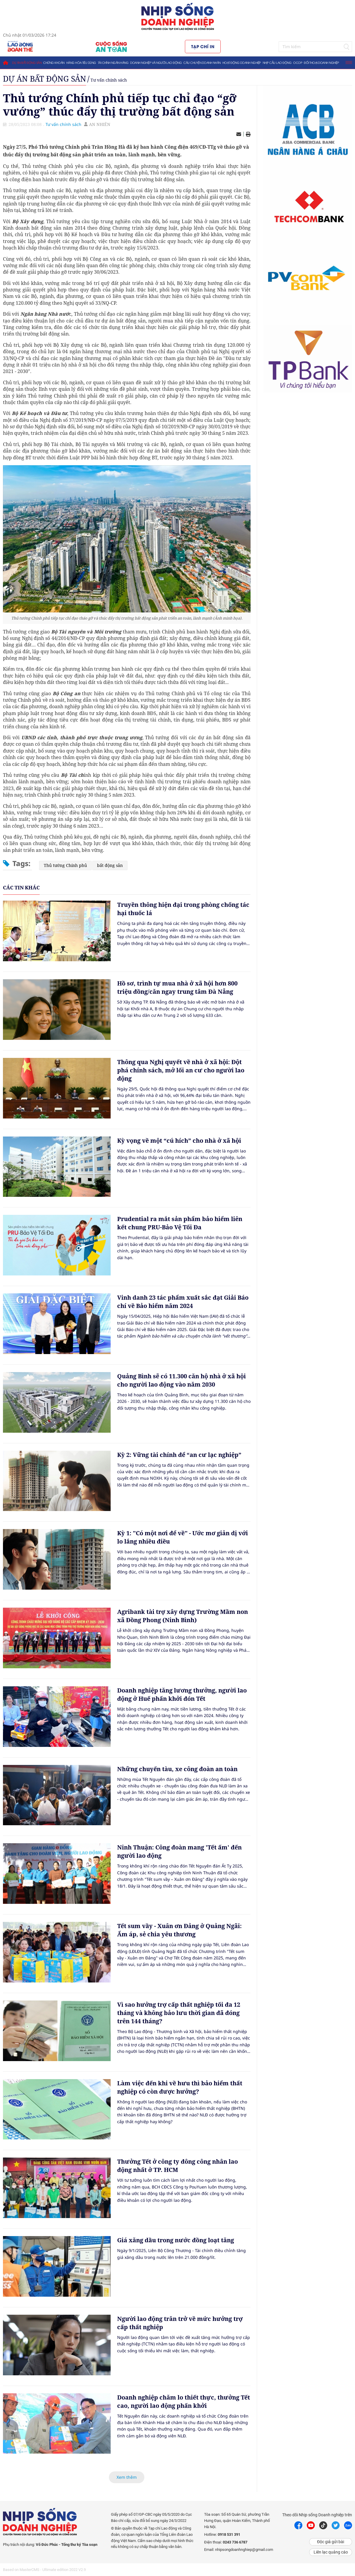  I want to click on Truyền thông hiện đại trong phòng chống tác hại thuốc lá, so click(183, 909).